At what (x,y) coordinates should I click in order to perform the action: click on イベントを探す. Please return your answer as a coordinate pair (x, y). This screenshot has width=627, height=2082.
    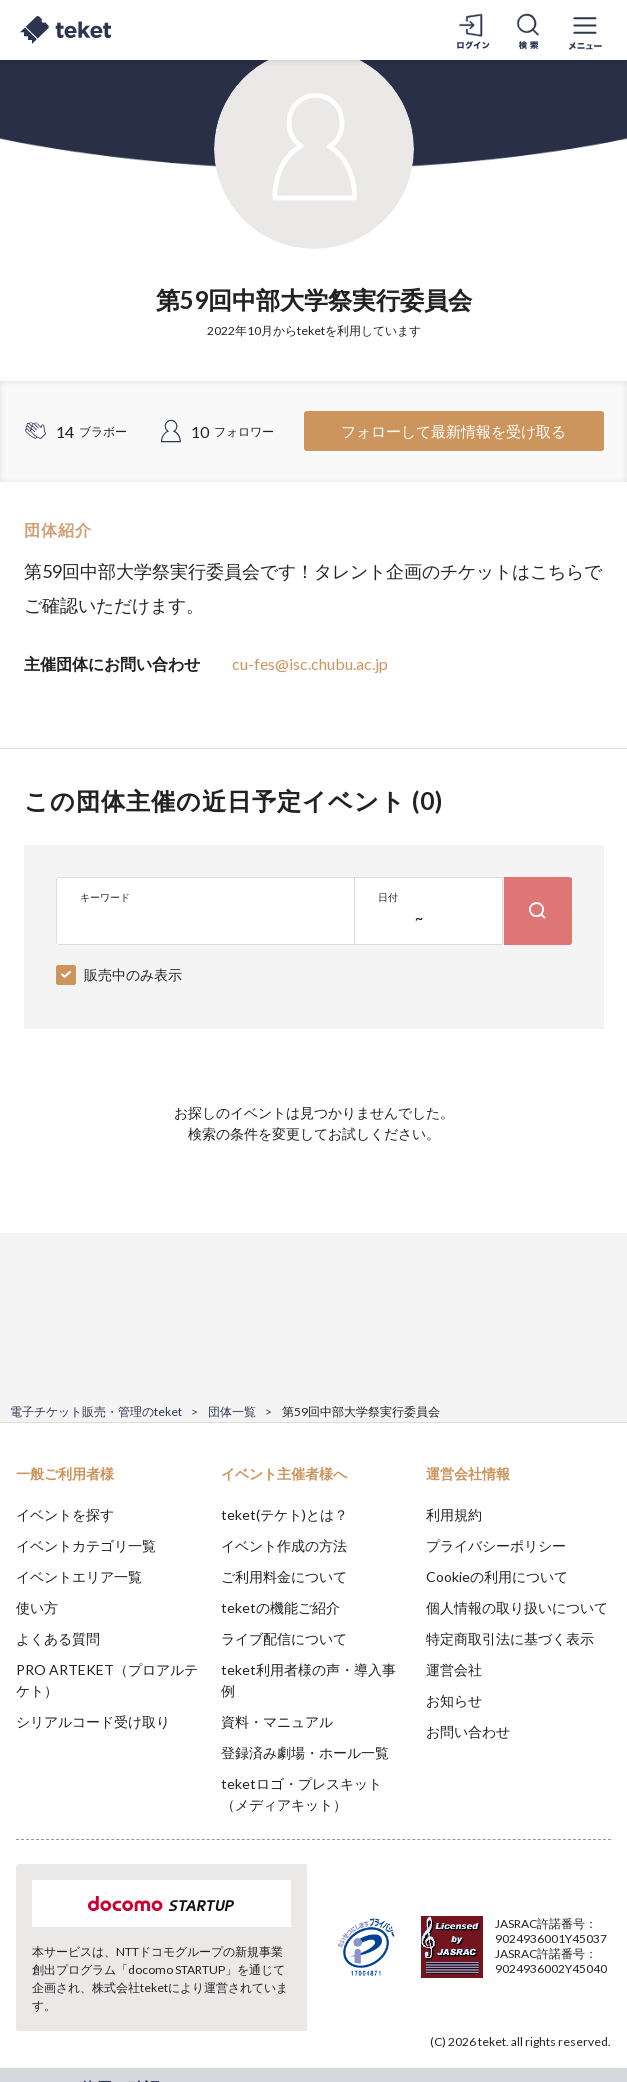
    Looking at the image, I should click on (65, 1514).